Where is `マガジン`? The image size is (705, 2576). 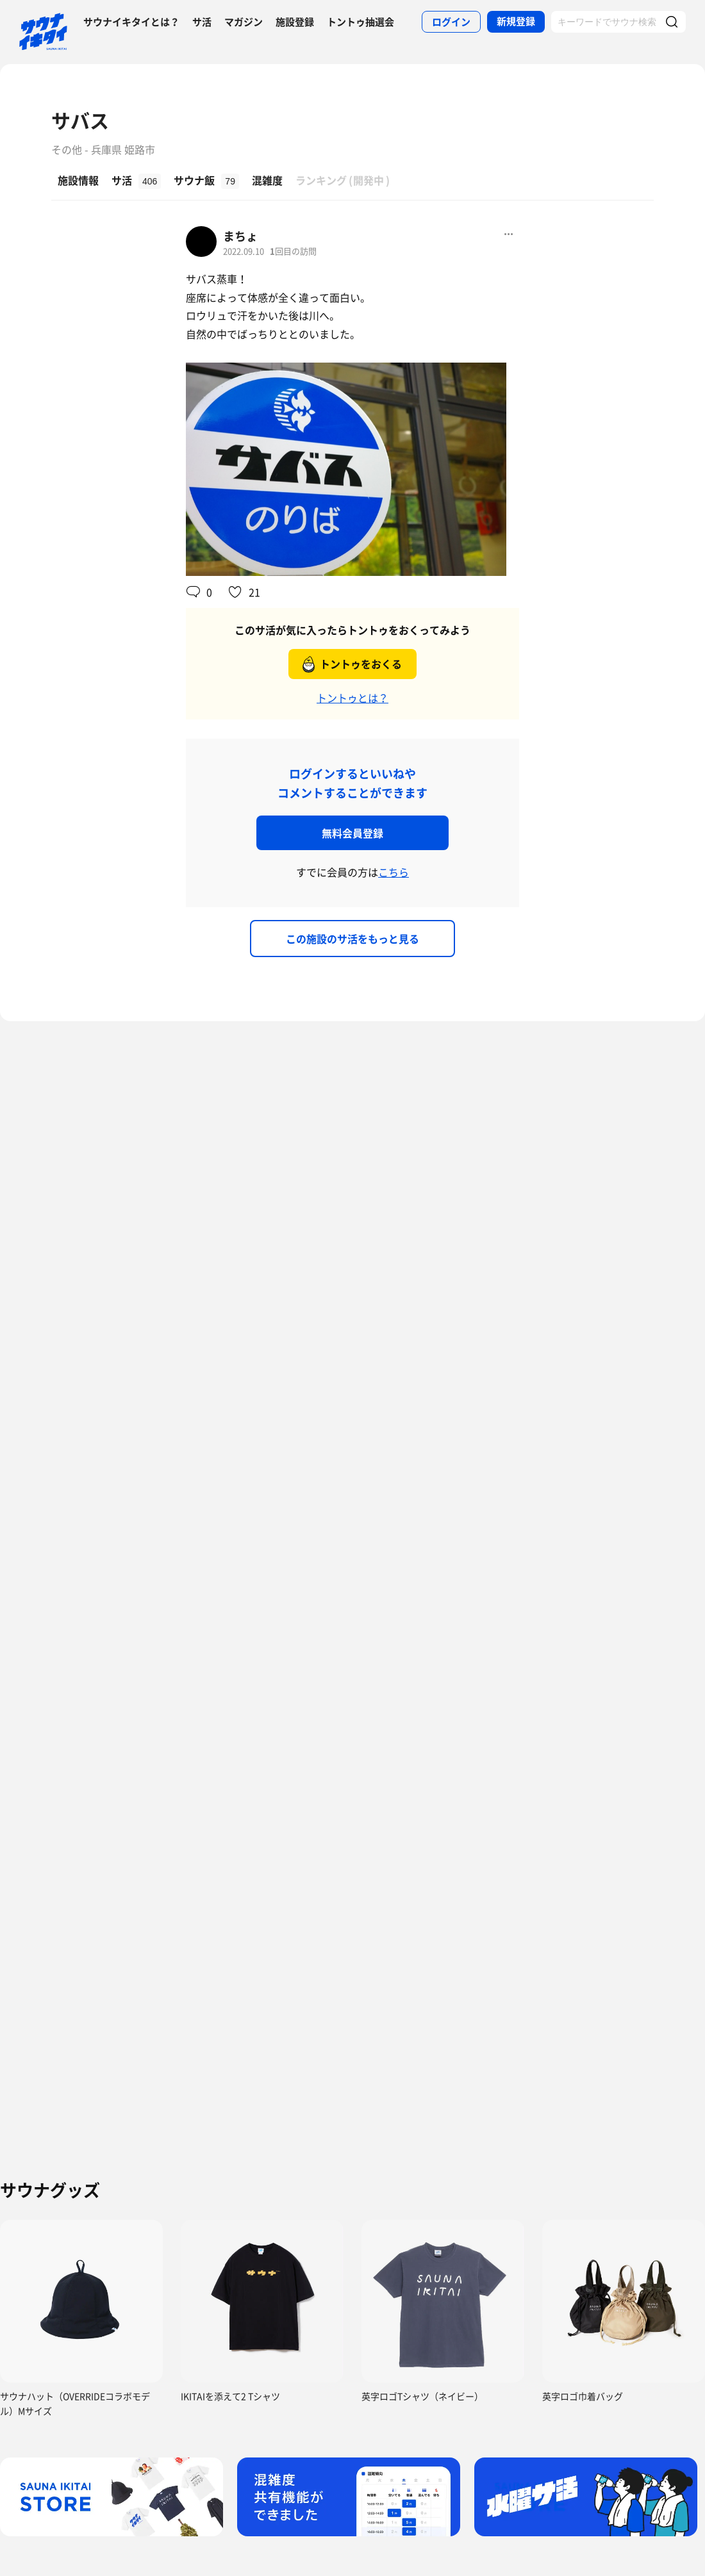 マガジン is located at coordinates (243, 22).